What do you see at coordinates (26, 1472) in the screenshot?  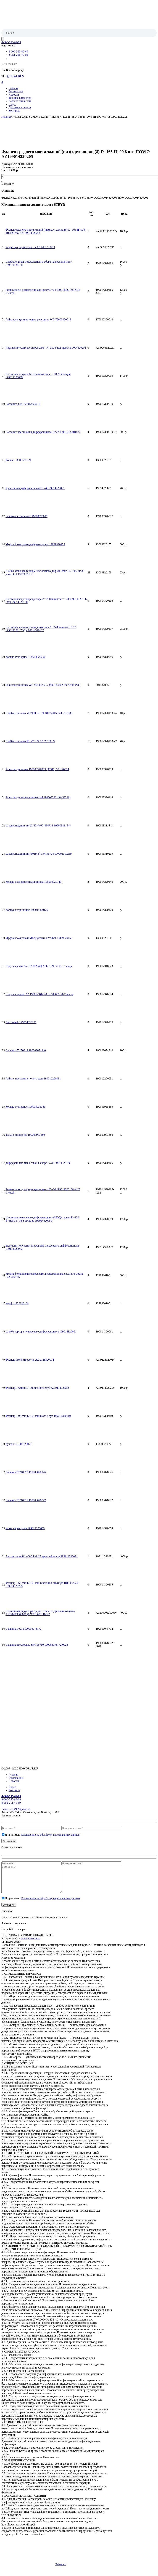 I see `Сальник 85*105*8 190003070026` at bounding box center [26, 1472].